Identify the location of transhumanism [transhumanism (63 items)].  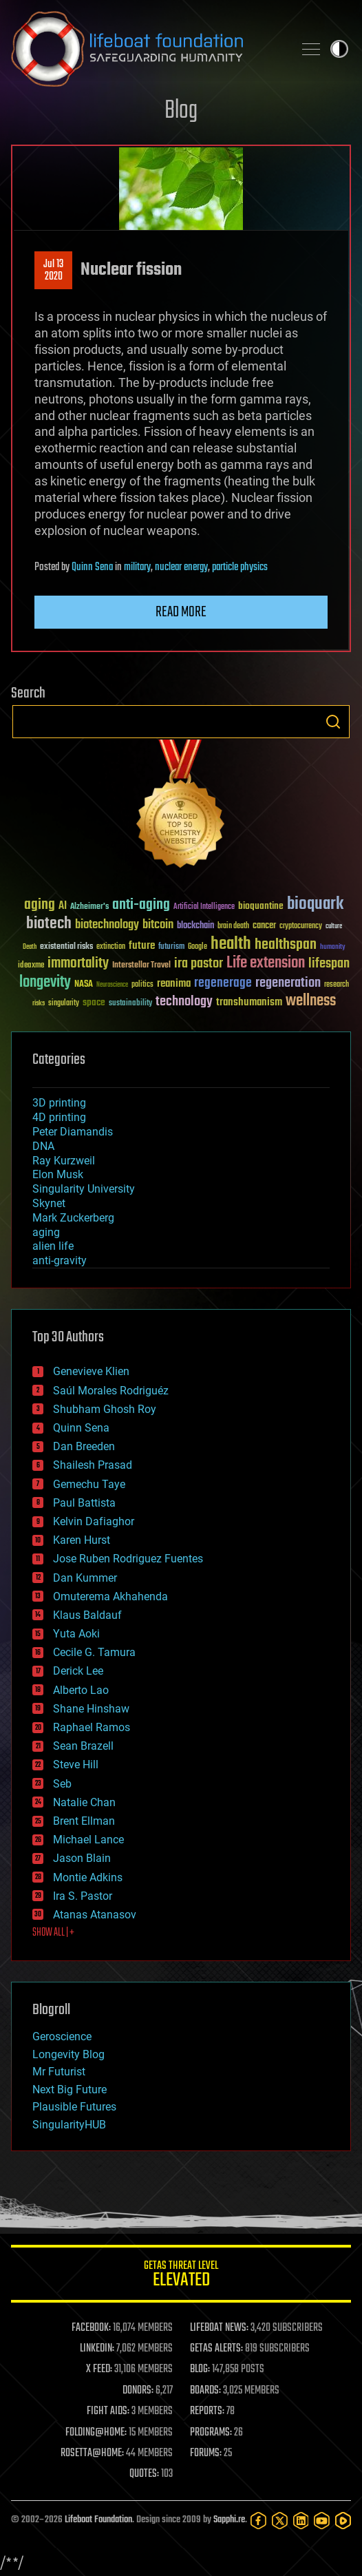
(249, 1002).